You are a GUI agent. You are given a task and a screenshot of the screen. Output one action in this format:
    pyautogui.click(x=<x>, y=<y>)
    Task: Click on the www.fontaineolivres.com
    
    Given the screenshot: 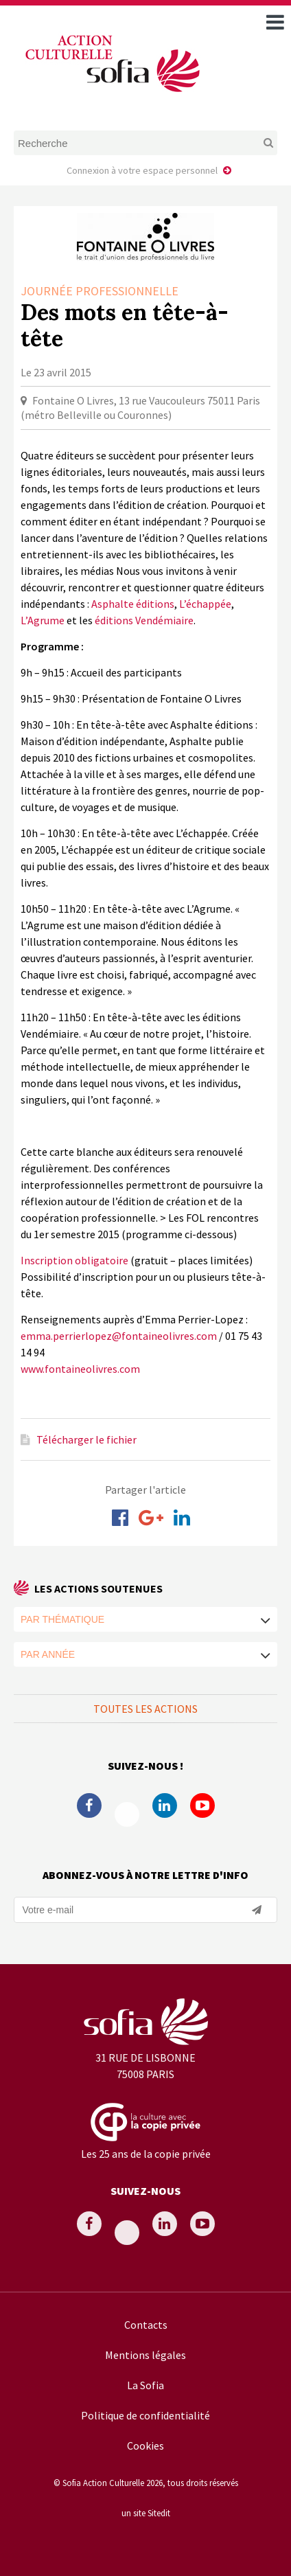 What is the action you would take?
    pyautogui.click(x=80, y=1369)
    